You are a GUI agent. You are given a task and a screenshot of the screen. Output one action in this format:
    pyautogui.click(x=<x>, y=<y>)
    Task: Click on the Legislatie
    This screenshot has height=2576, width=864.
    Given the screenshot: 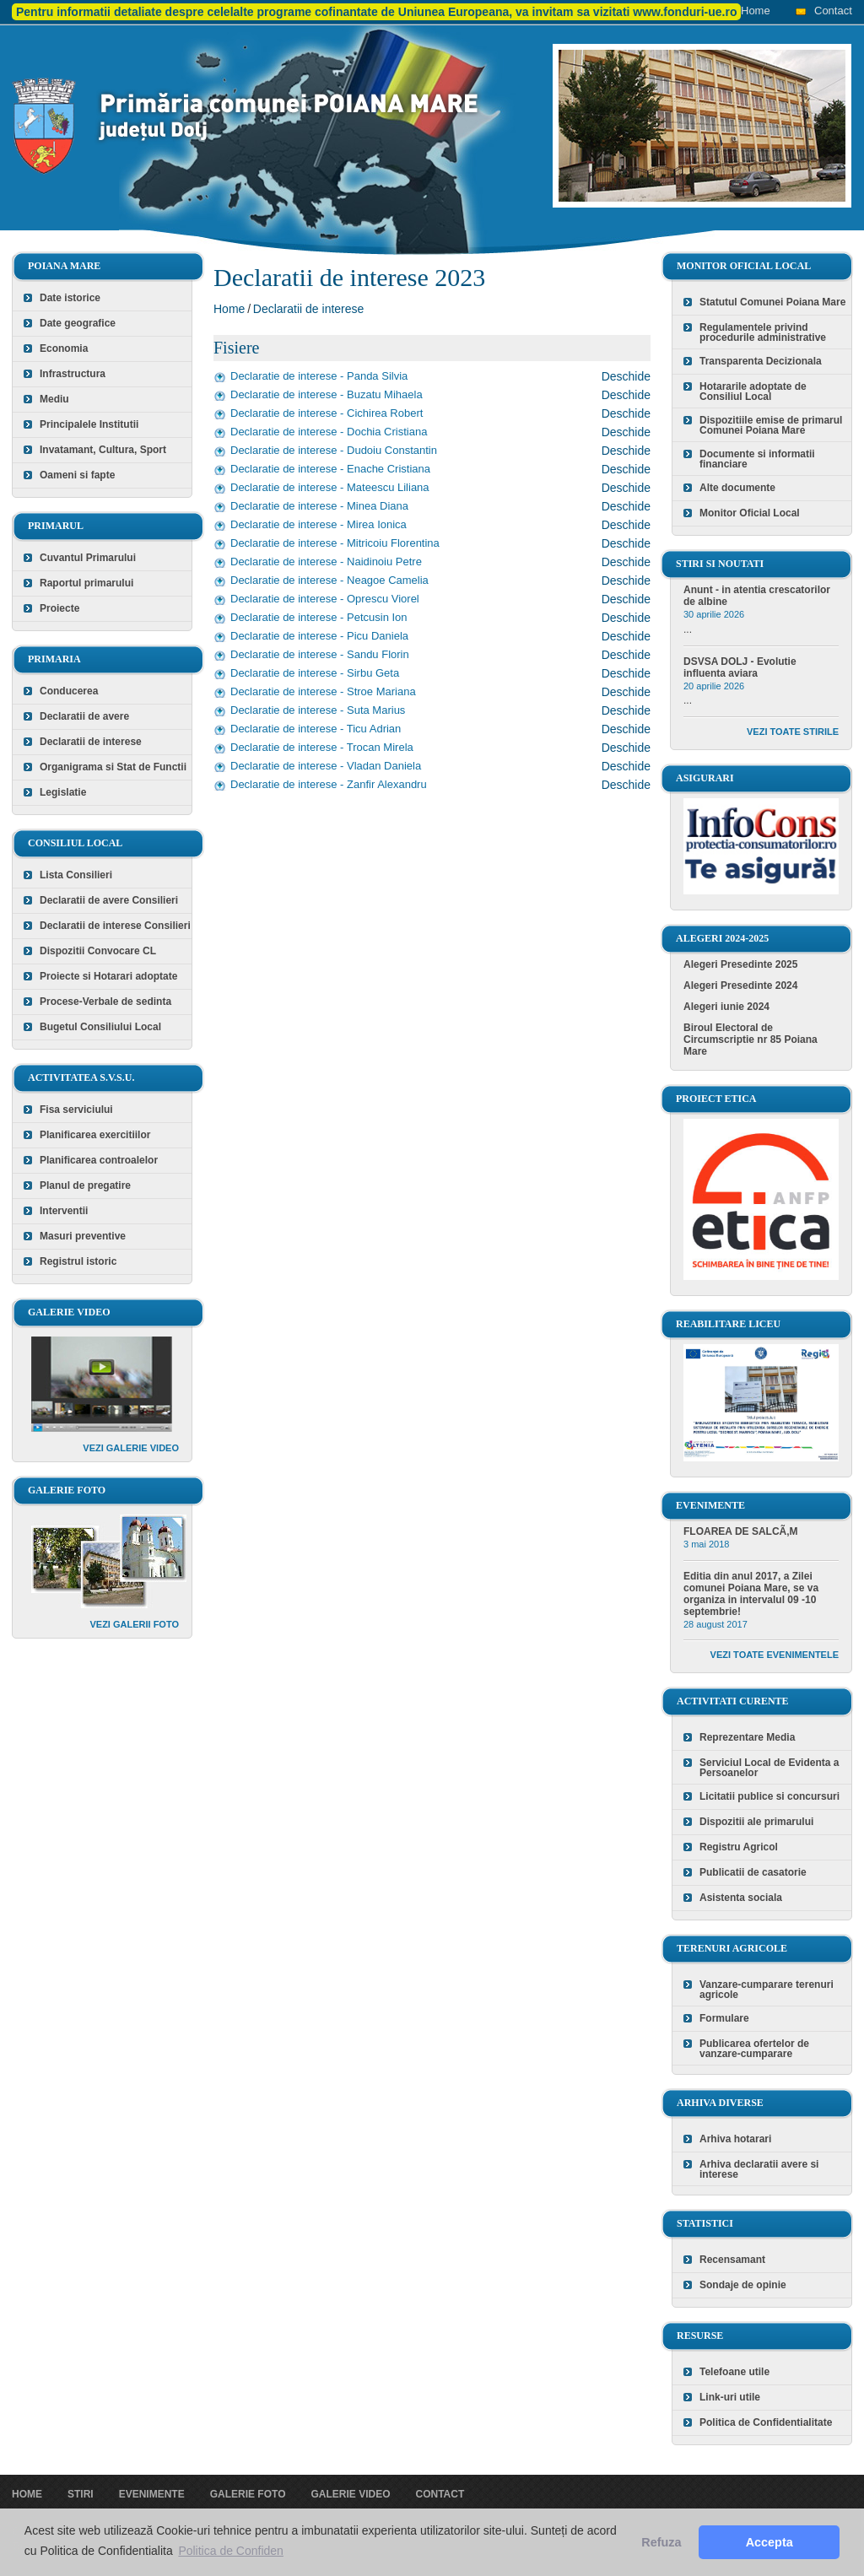 What is the action you would take?
    pyautogui.click(x=63, y=792)
    